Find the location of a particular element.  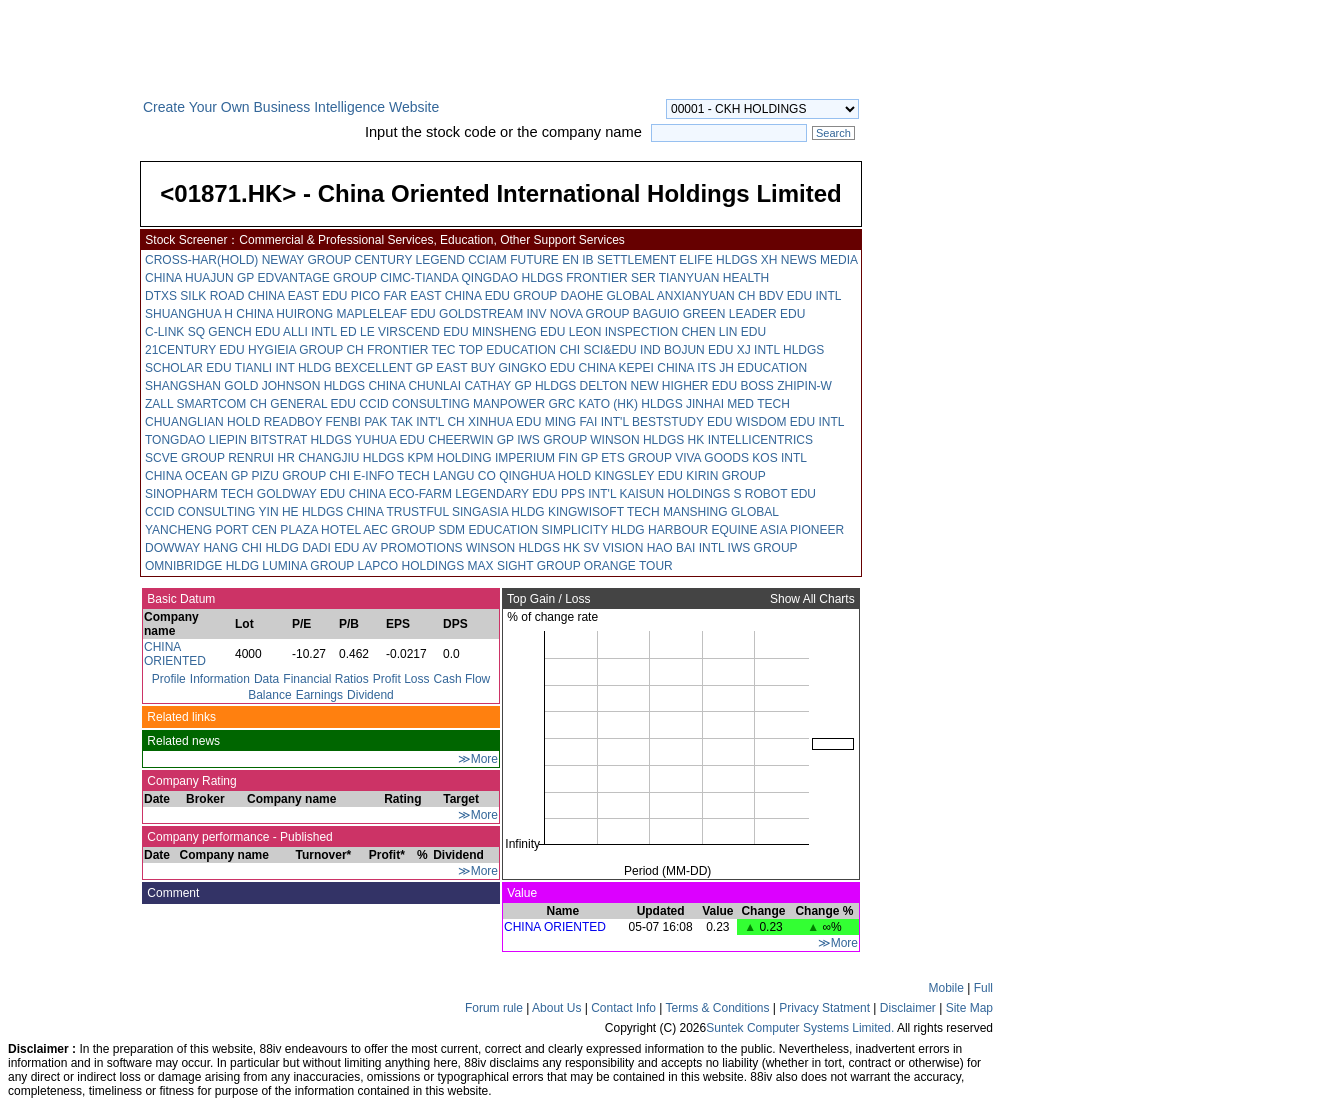

Related news is located at coordinates (182, 741).